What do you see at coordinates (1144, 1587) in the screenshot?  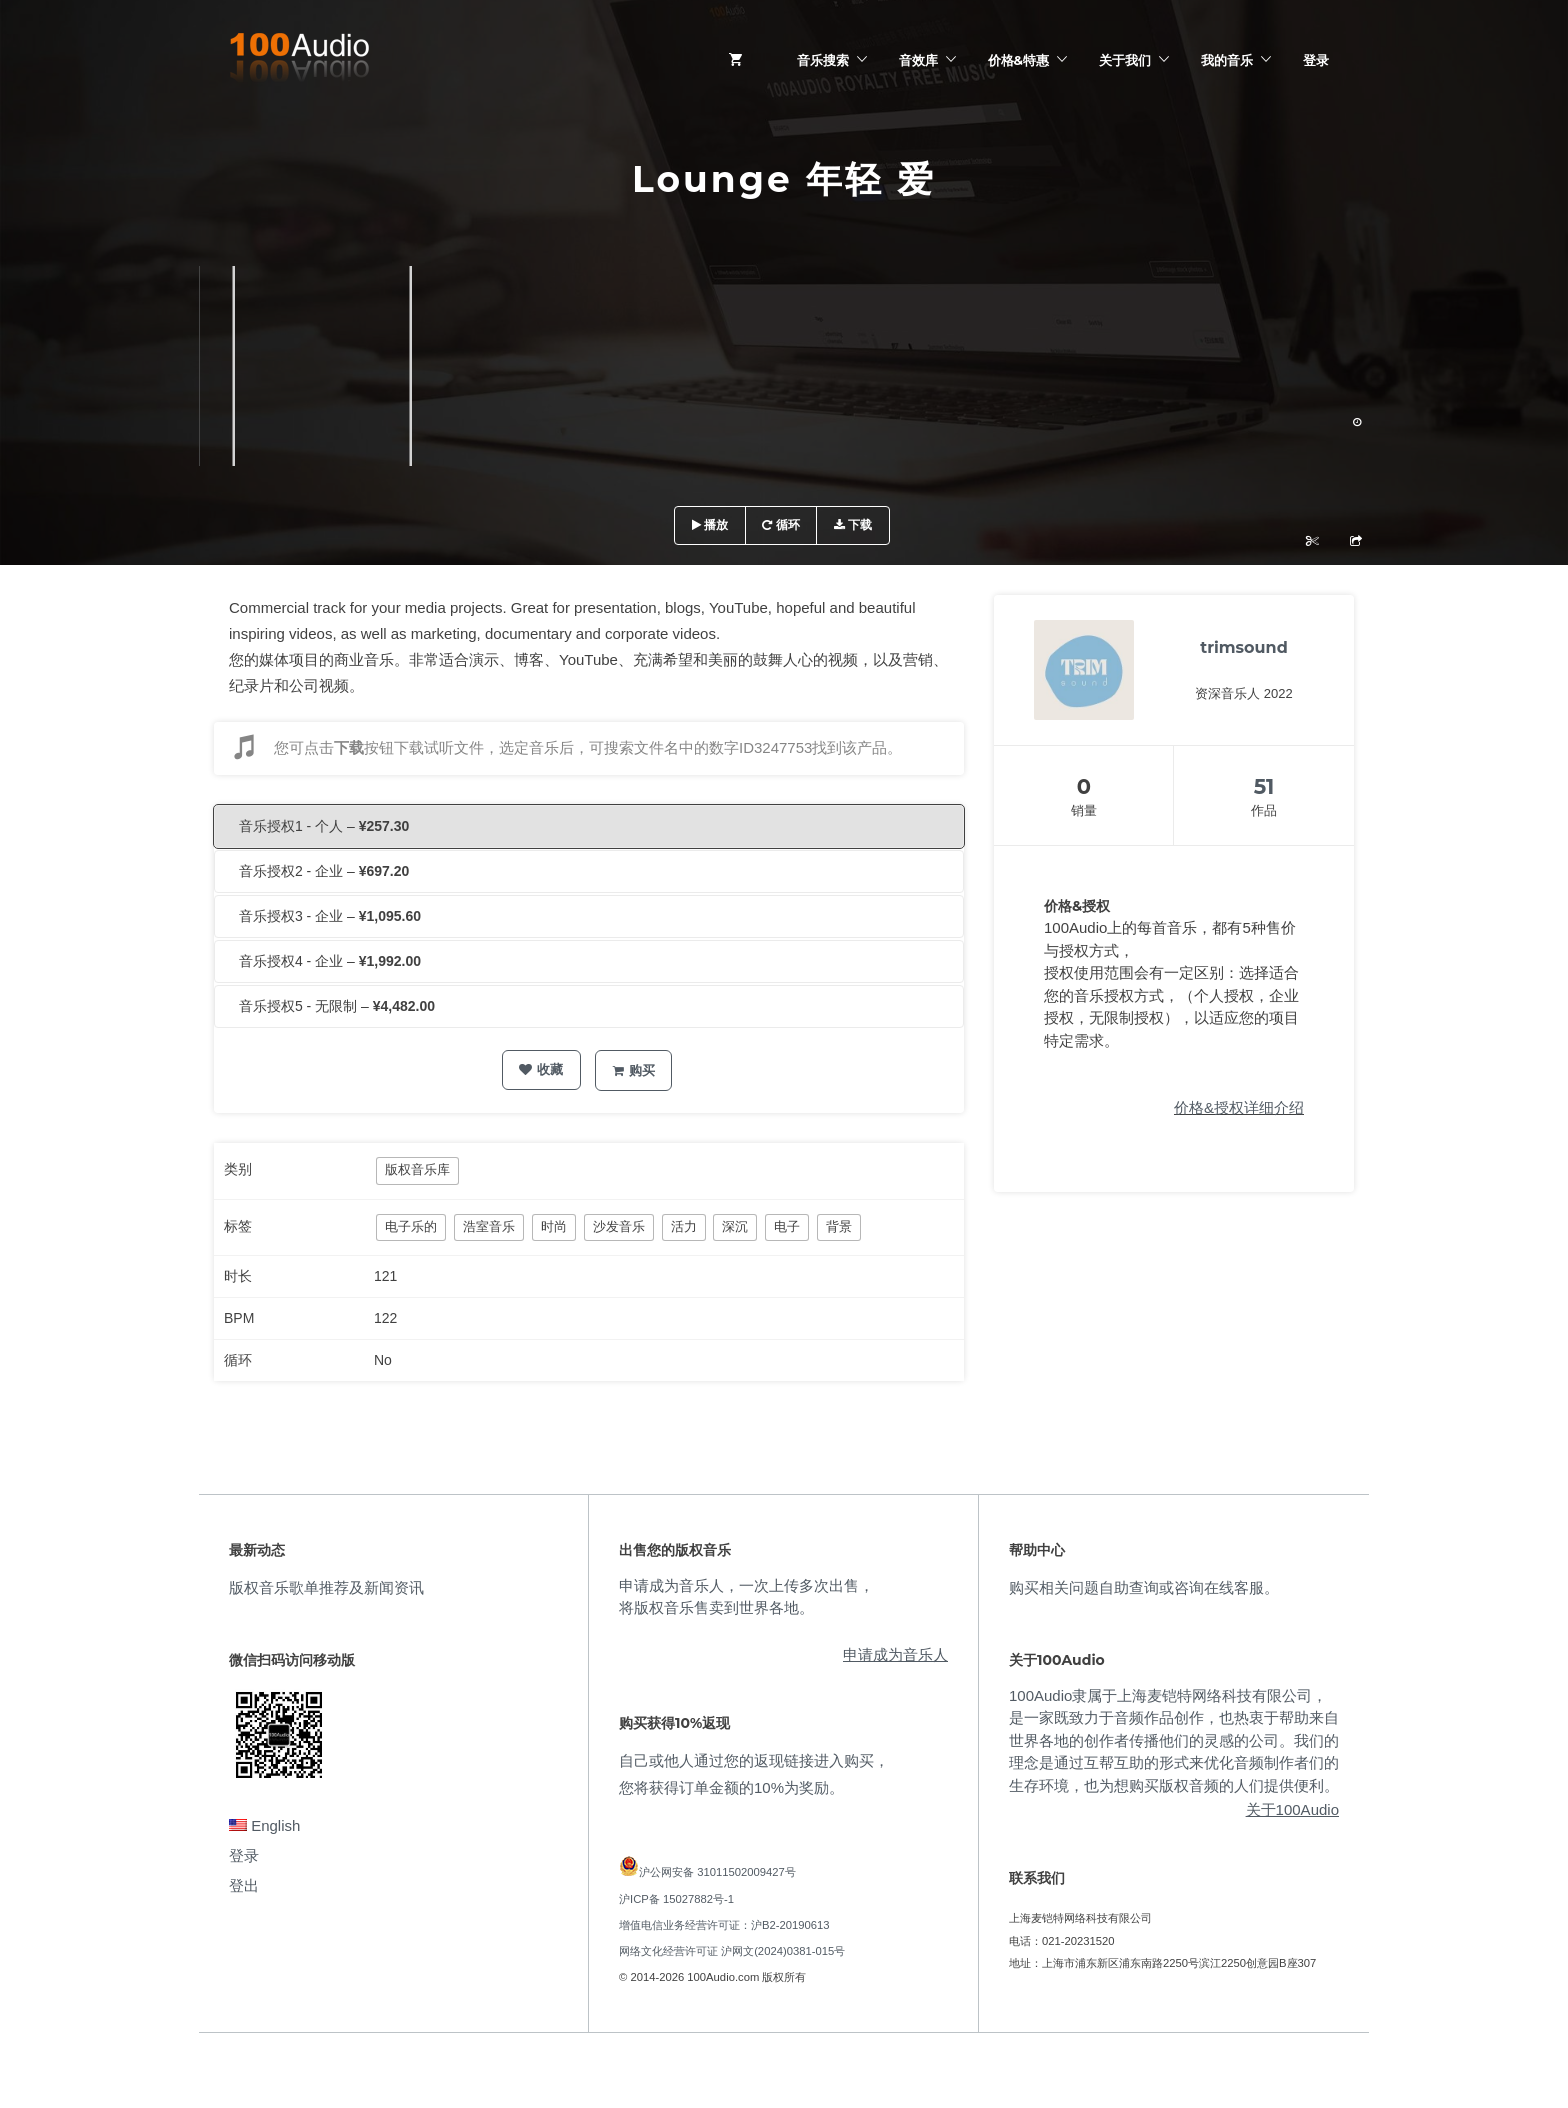 I see `购买相关问题自助查询或咨询在线客服。` at bounding box center [1144, 1587].